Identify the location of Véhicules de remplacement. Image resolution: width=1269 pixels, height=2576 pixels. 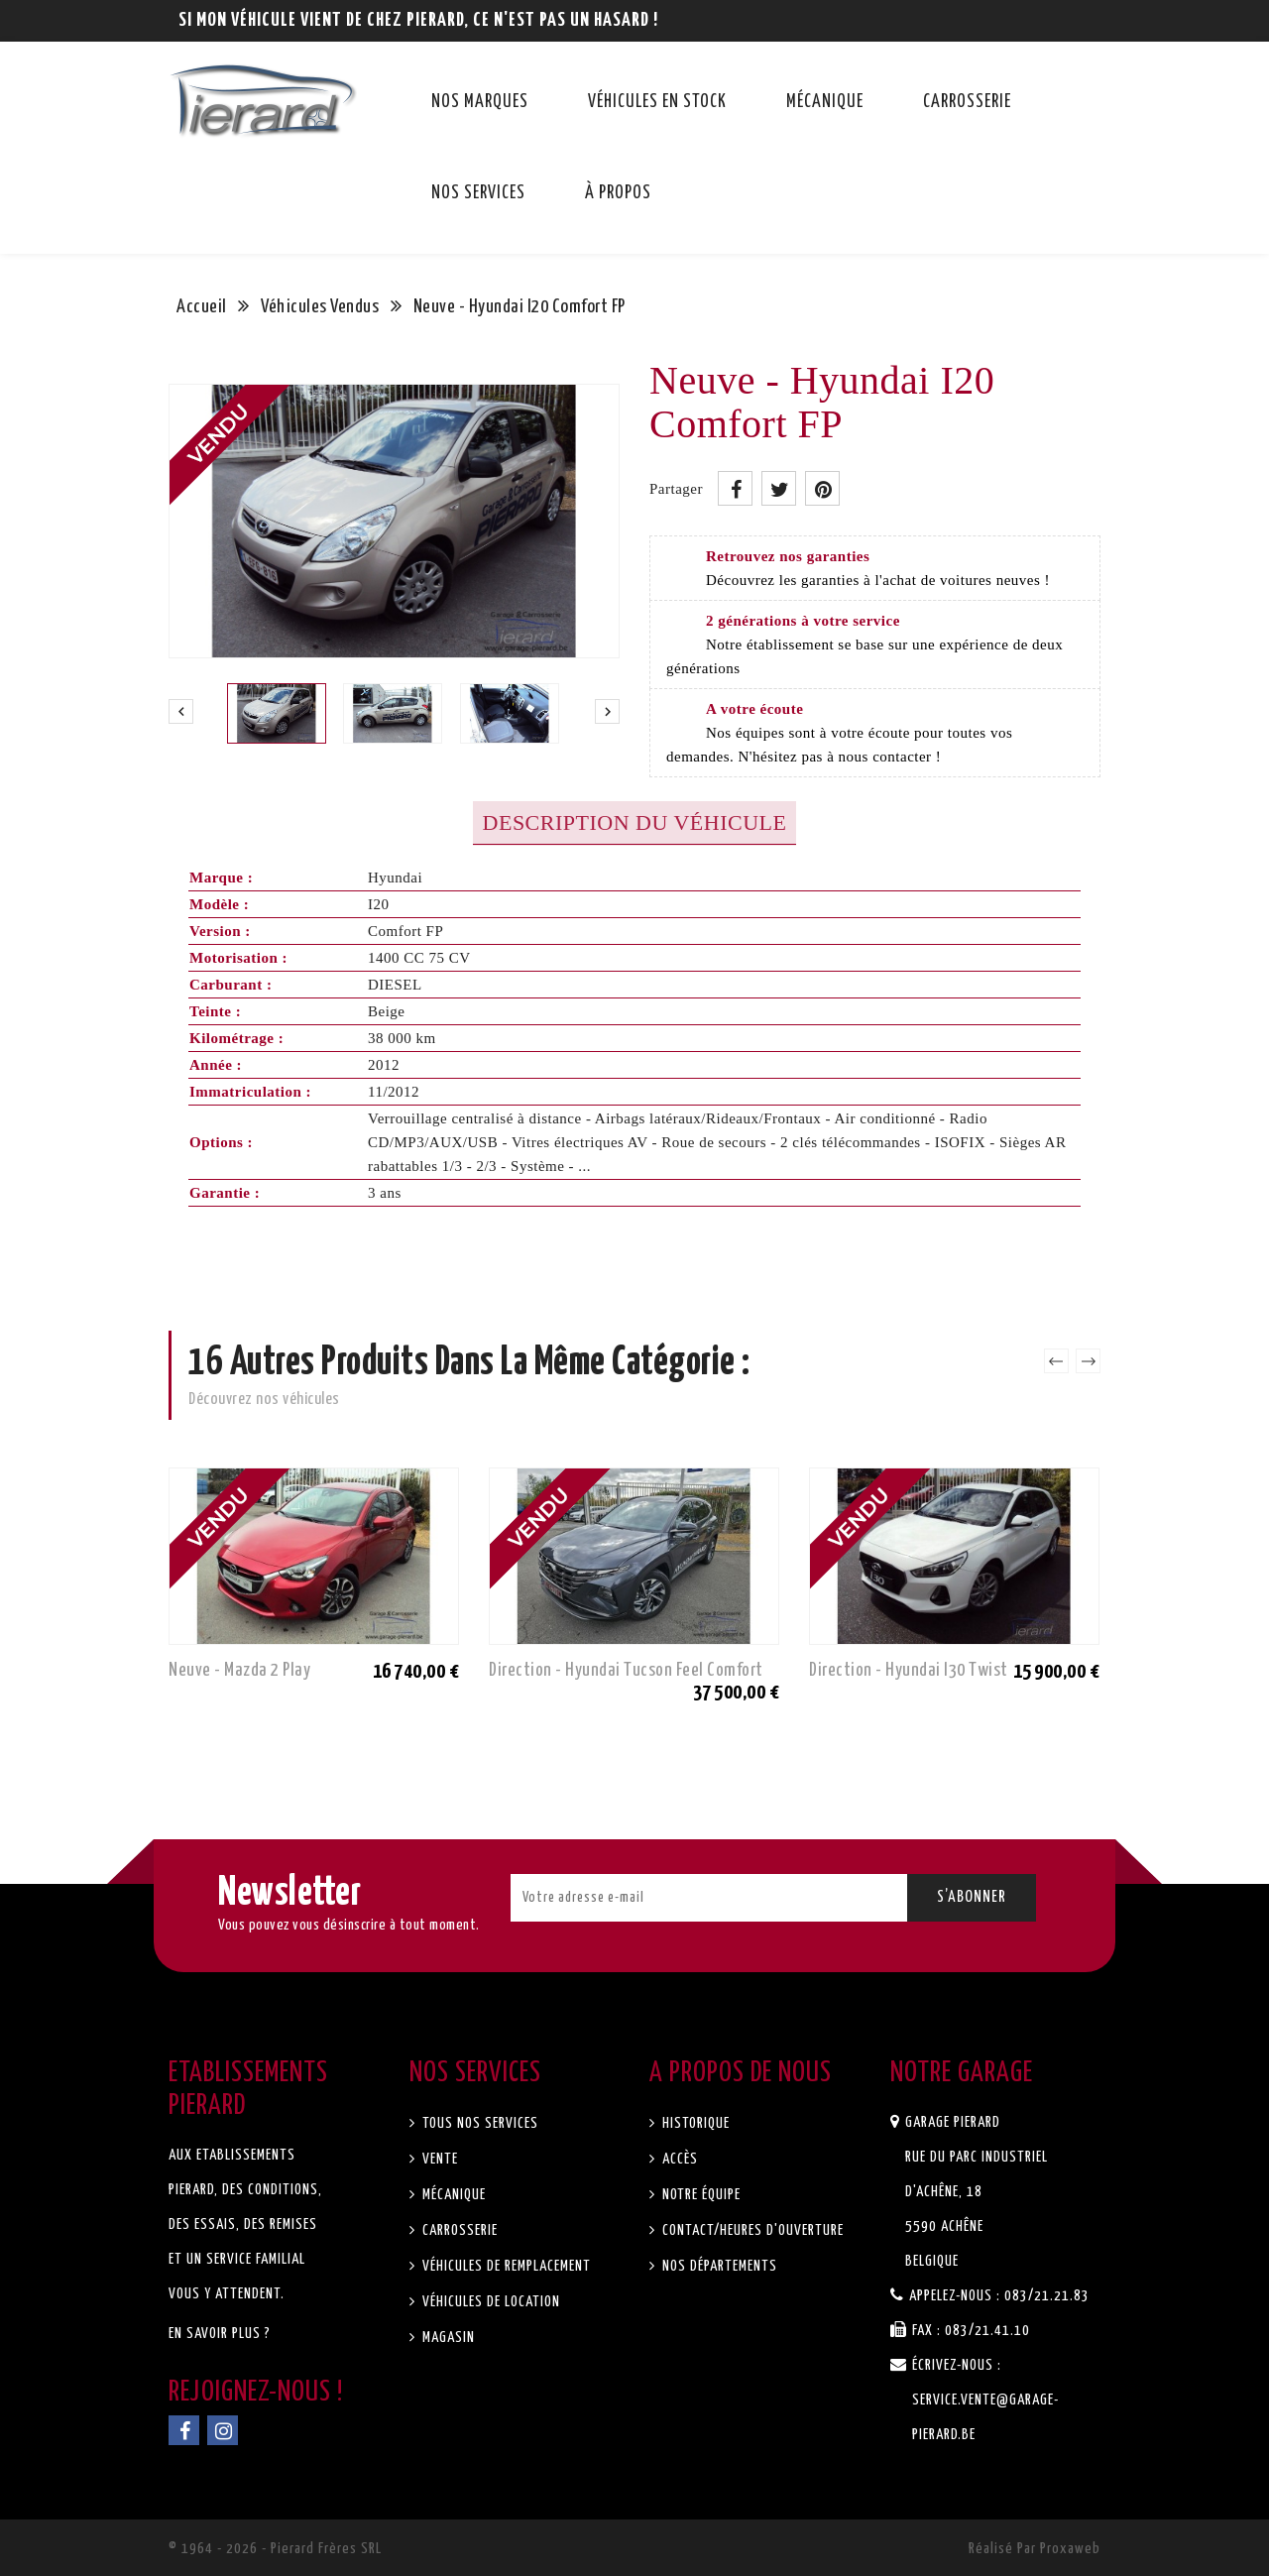
(504, 2266).